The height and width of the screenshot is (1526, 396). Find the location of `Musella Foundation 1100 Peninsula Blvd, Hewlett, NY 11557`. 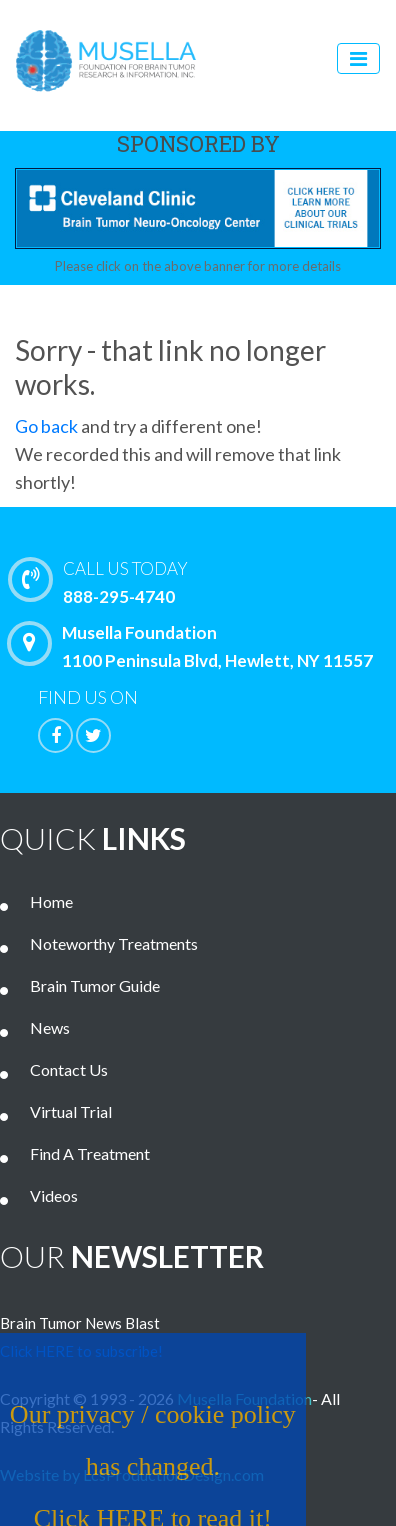

Musella Foundation 1100 Peninsula Blvd, Hewlett, NY 11557 is located at coordinates (195, 646).